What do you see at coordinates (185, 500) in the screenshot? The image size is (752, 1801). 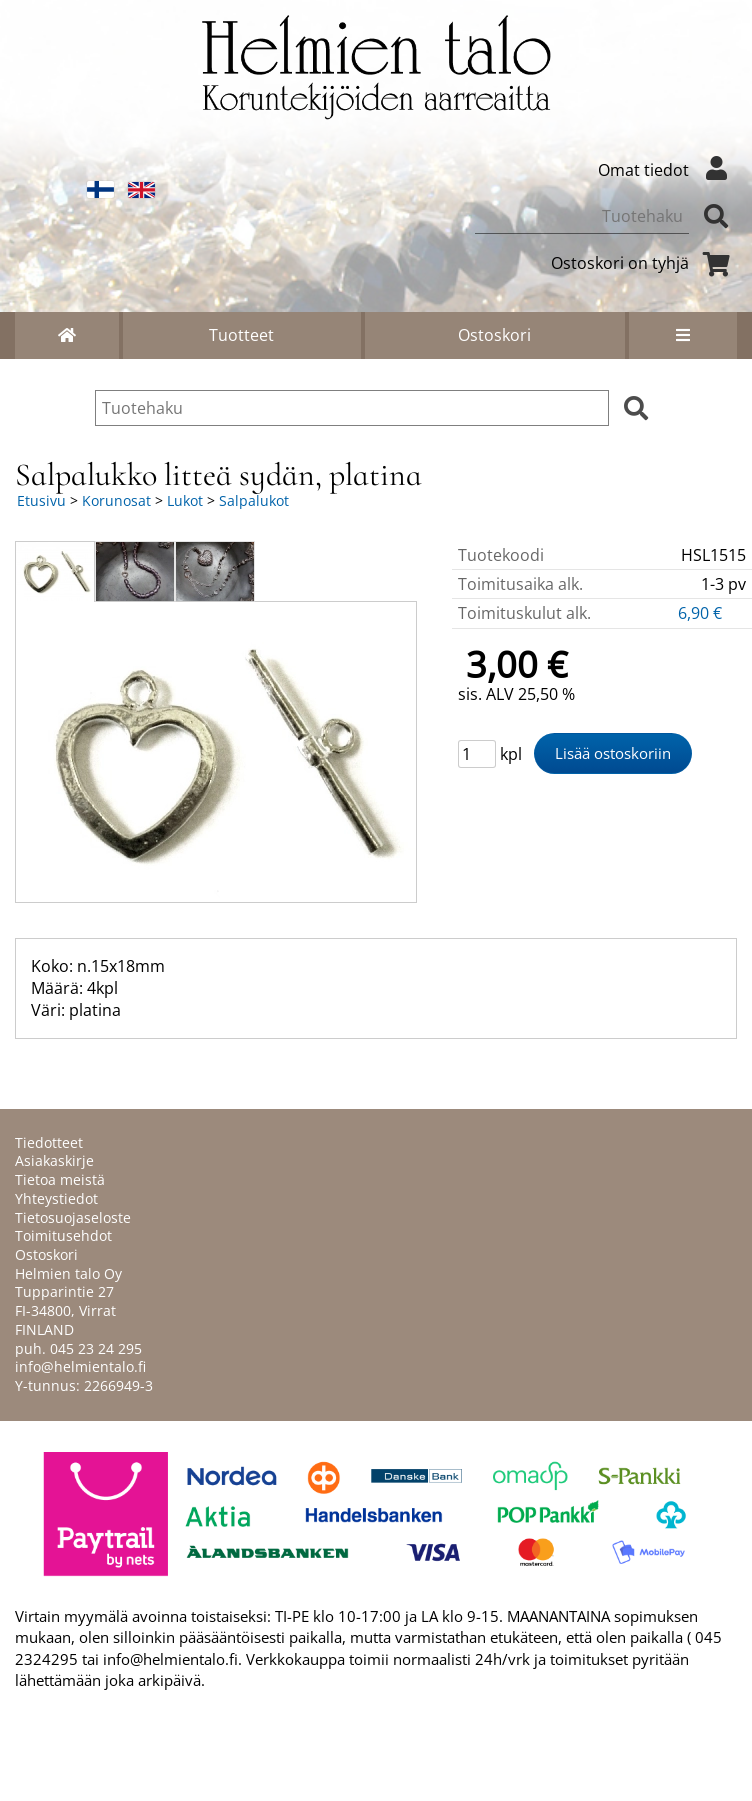 I see `Lukot` at bounding box center [185, 500].